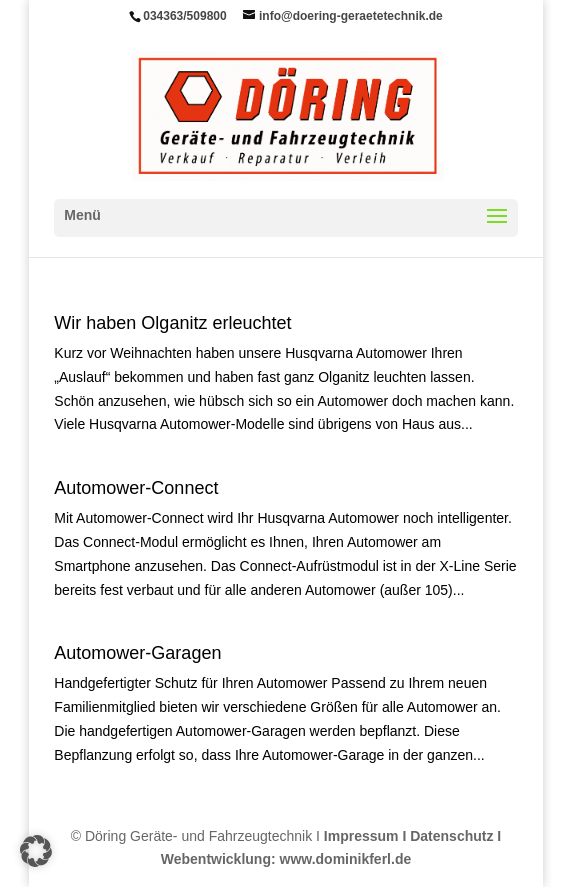  I want to click on Automower-Garagen, so click(137, 653).